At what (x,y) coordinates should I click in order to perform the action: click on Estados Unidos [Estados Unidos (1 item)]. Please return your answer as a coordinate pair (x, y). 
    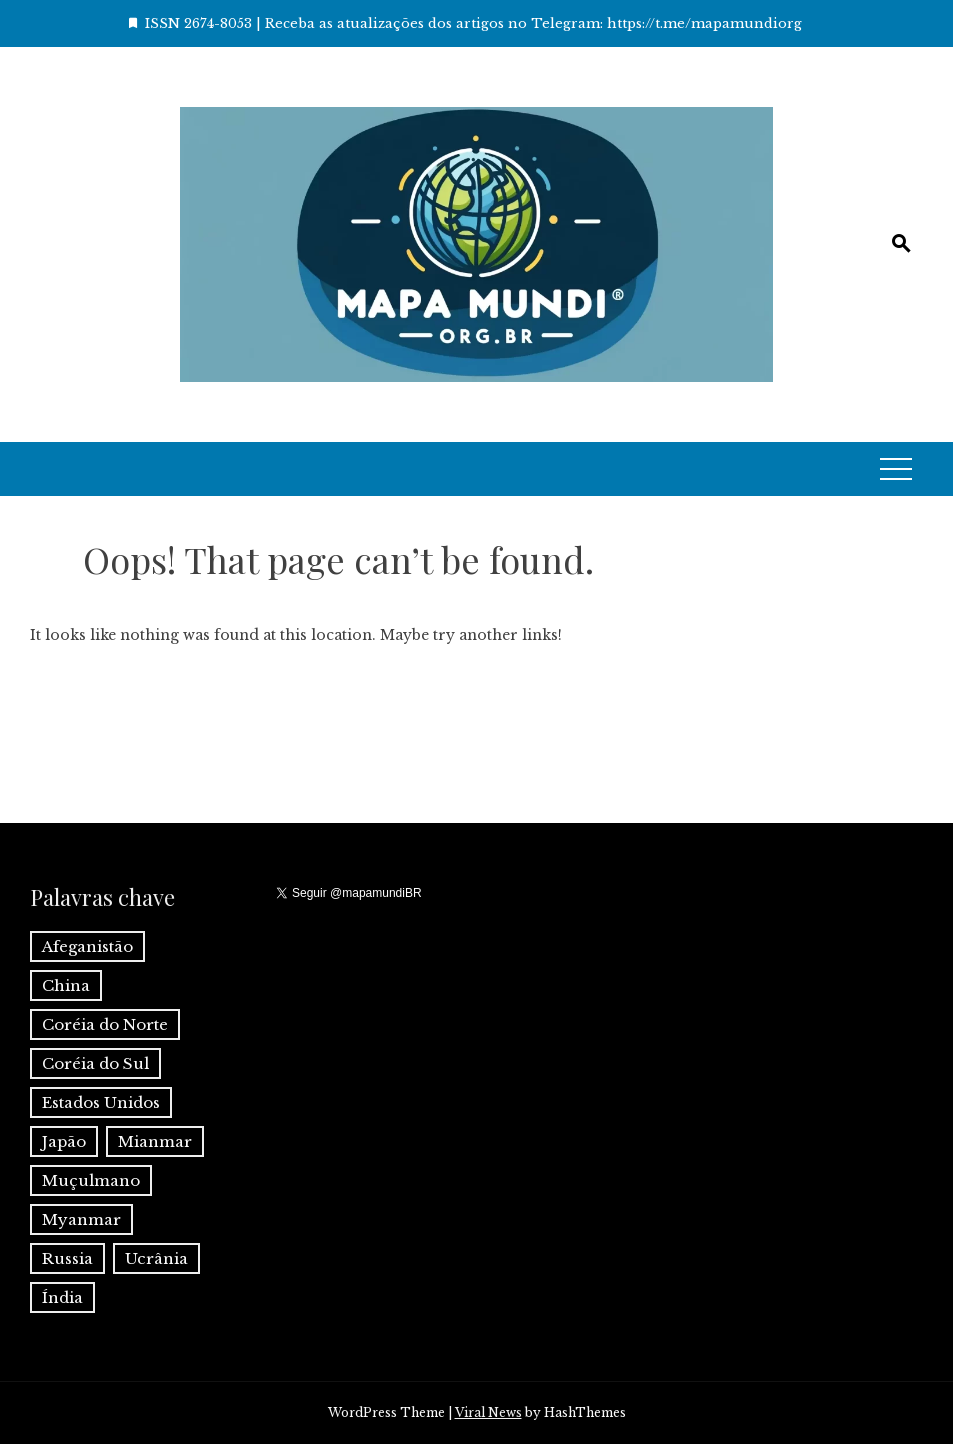
    Looking at the image, I should click on (101, 1102).